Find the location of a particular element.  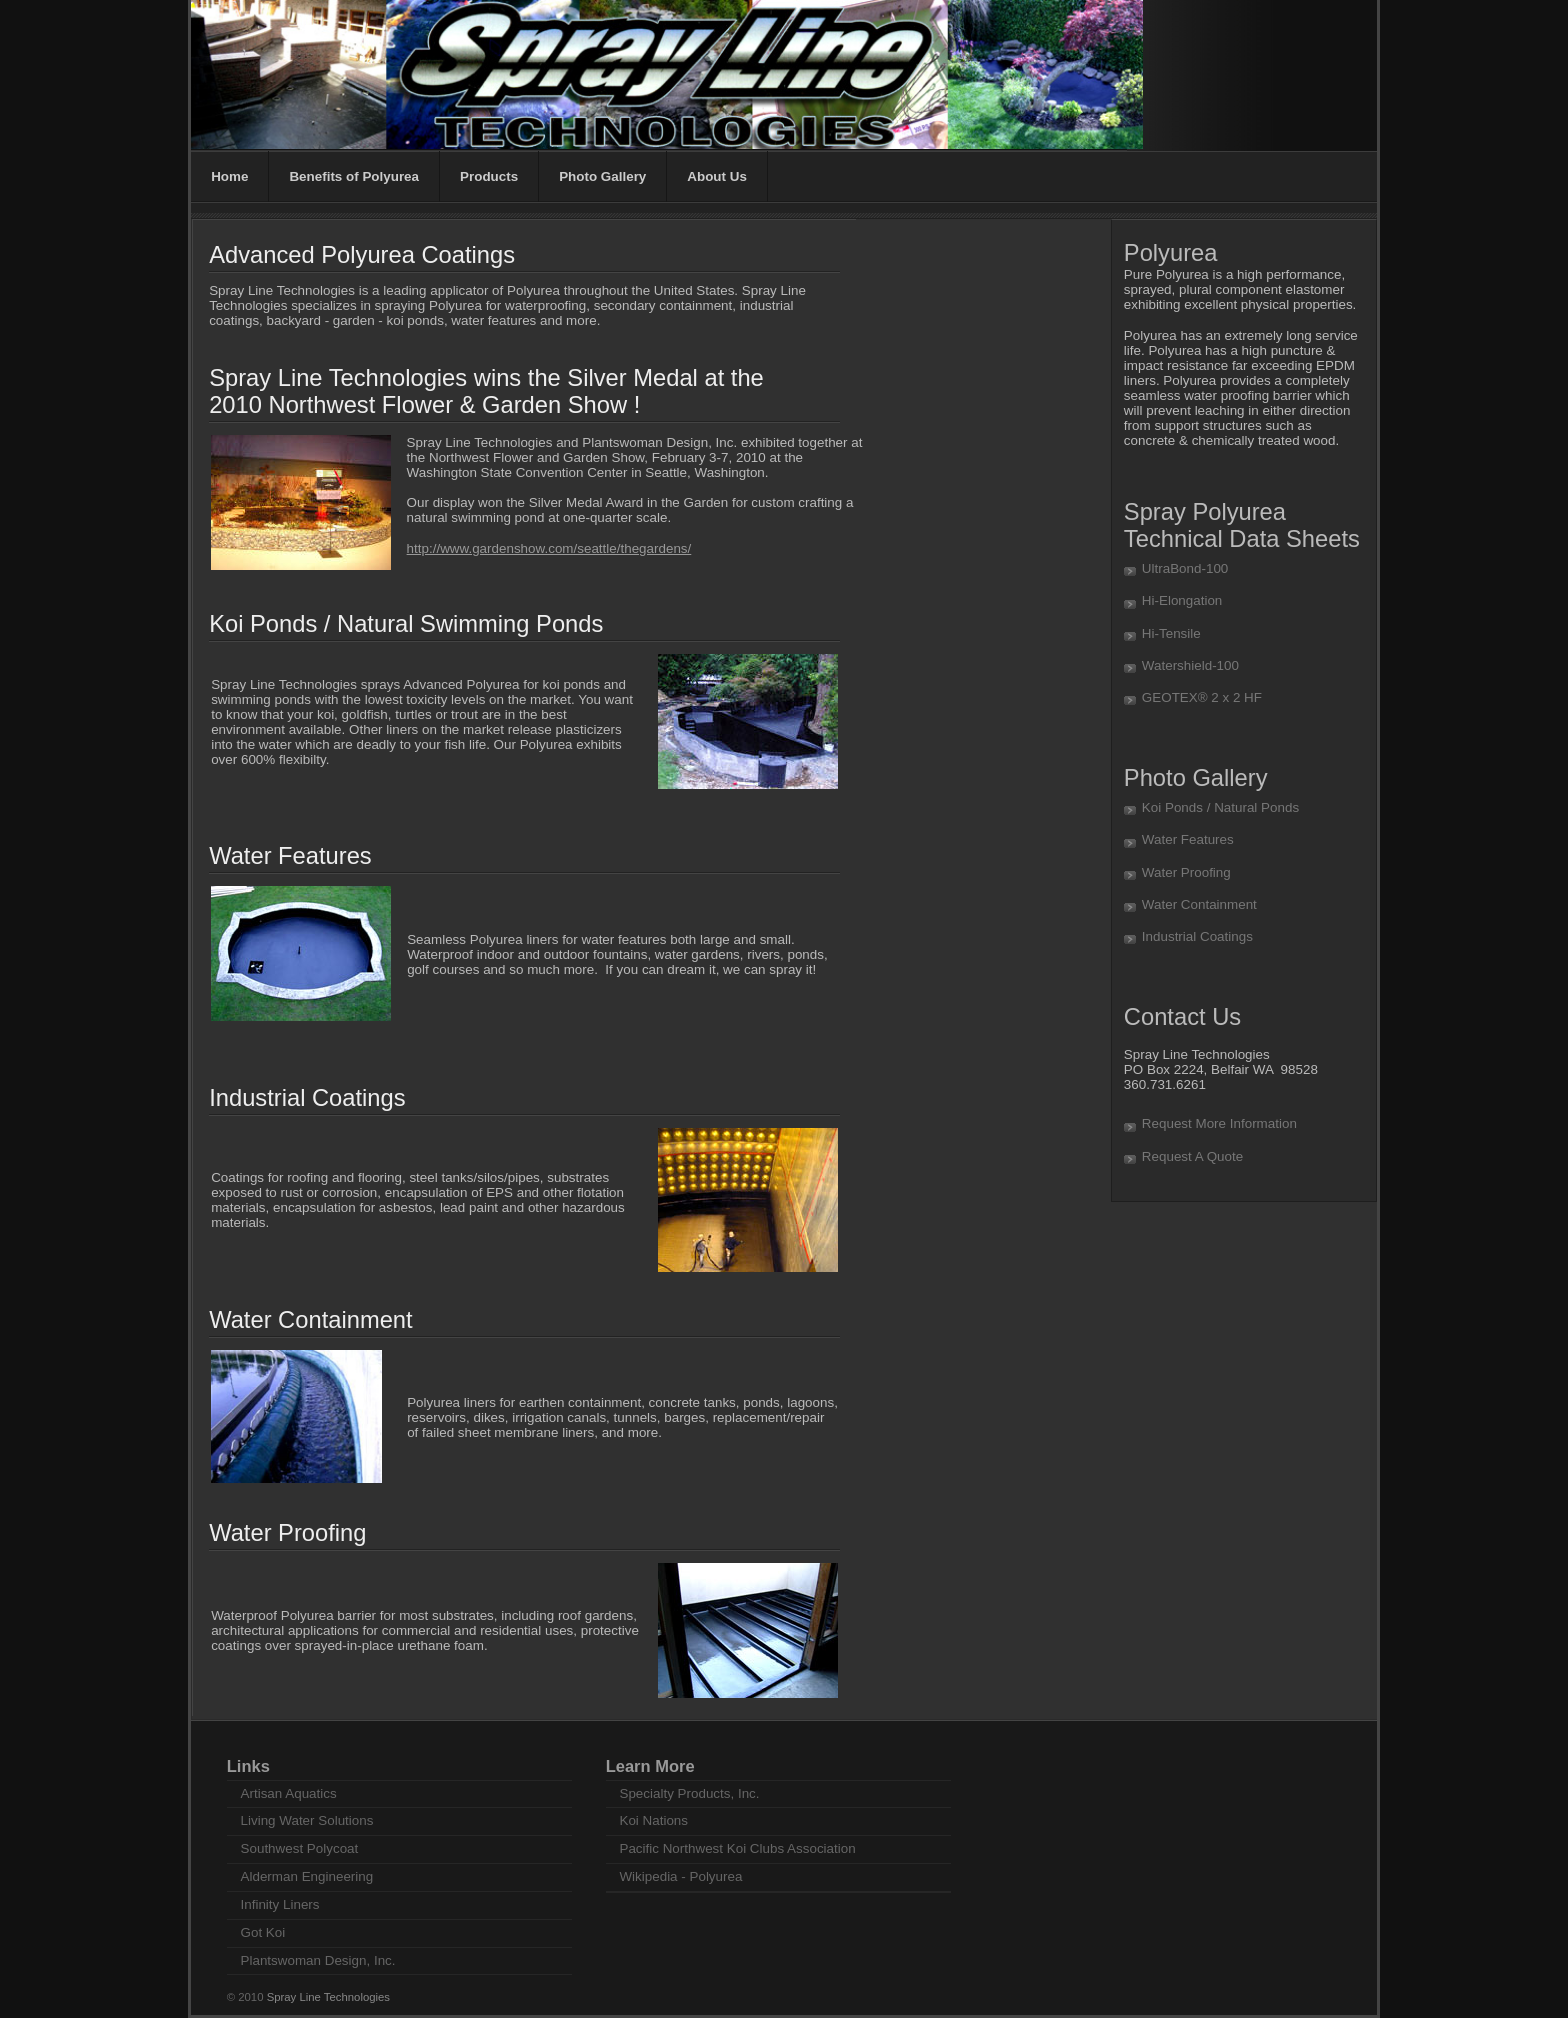

UltraBond-100 is located at coordinates (1185, 568).